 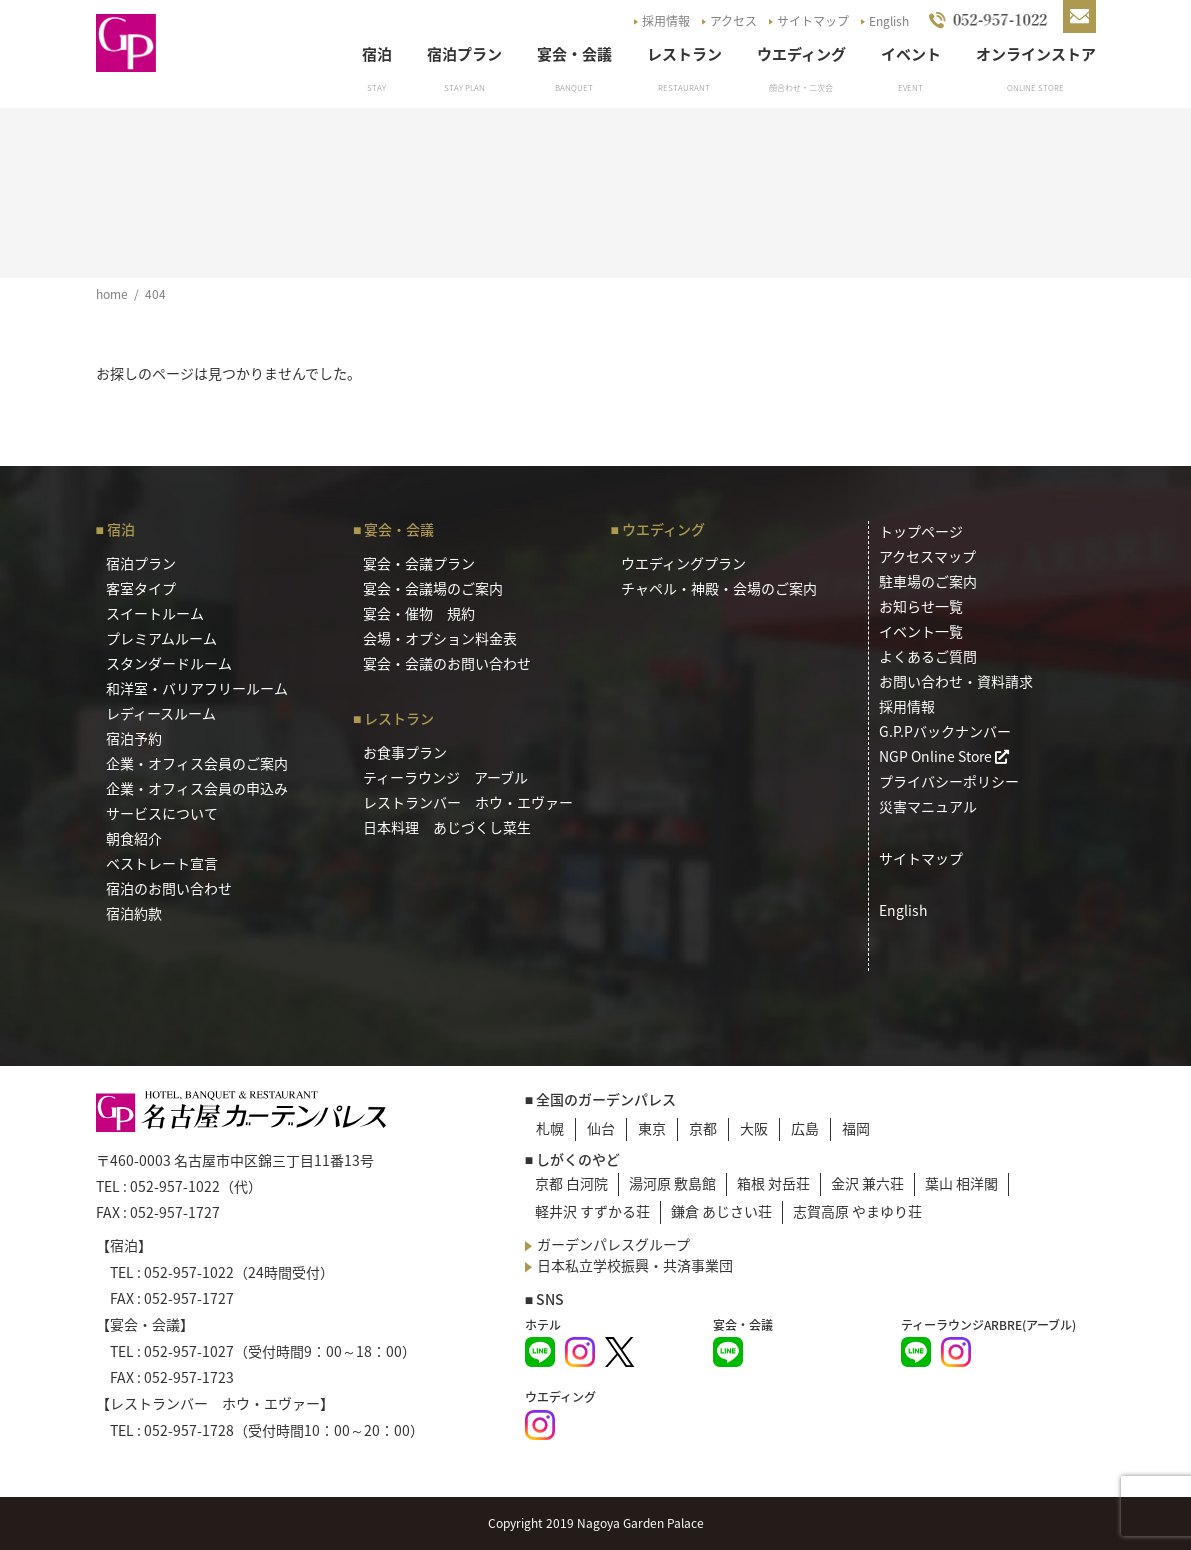 What do you see at coordinates (613, 1244) in the screenshot?
I see `ガーデンパレスグループ` at bounding box center [613, 1244].